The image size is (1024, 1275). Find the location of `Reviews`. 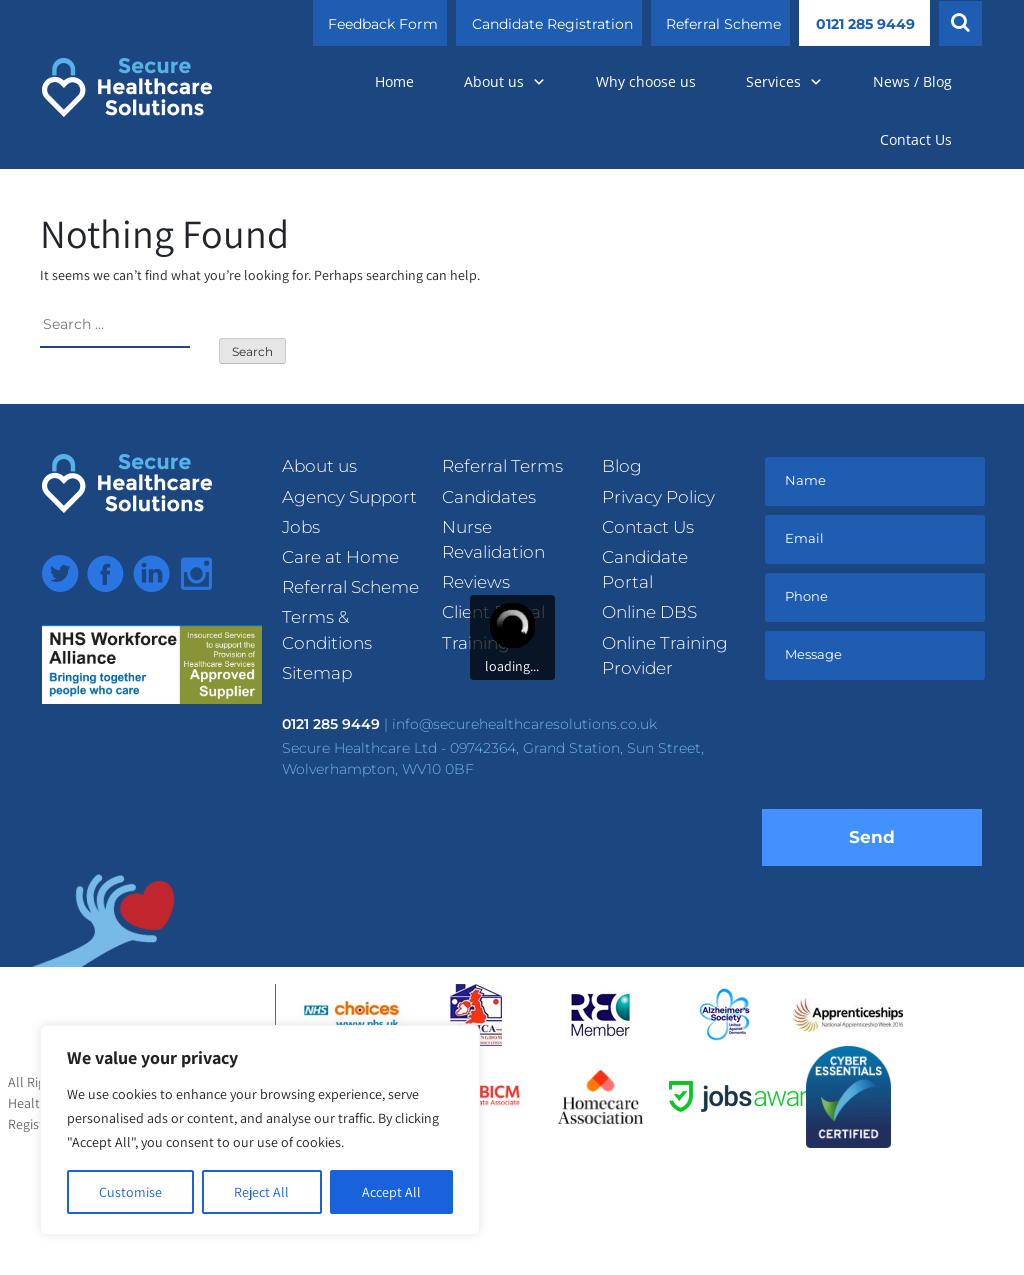

Reviews is located at coordinates (476, 582).